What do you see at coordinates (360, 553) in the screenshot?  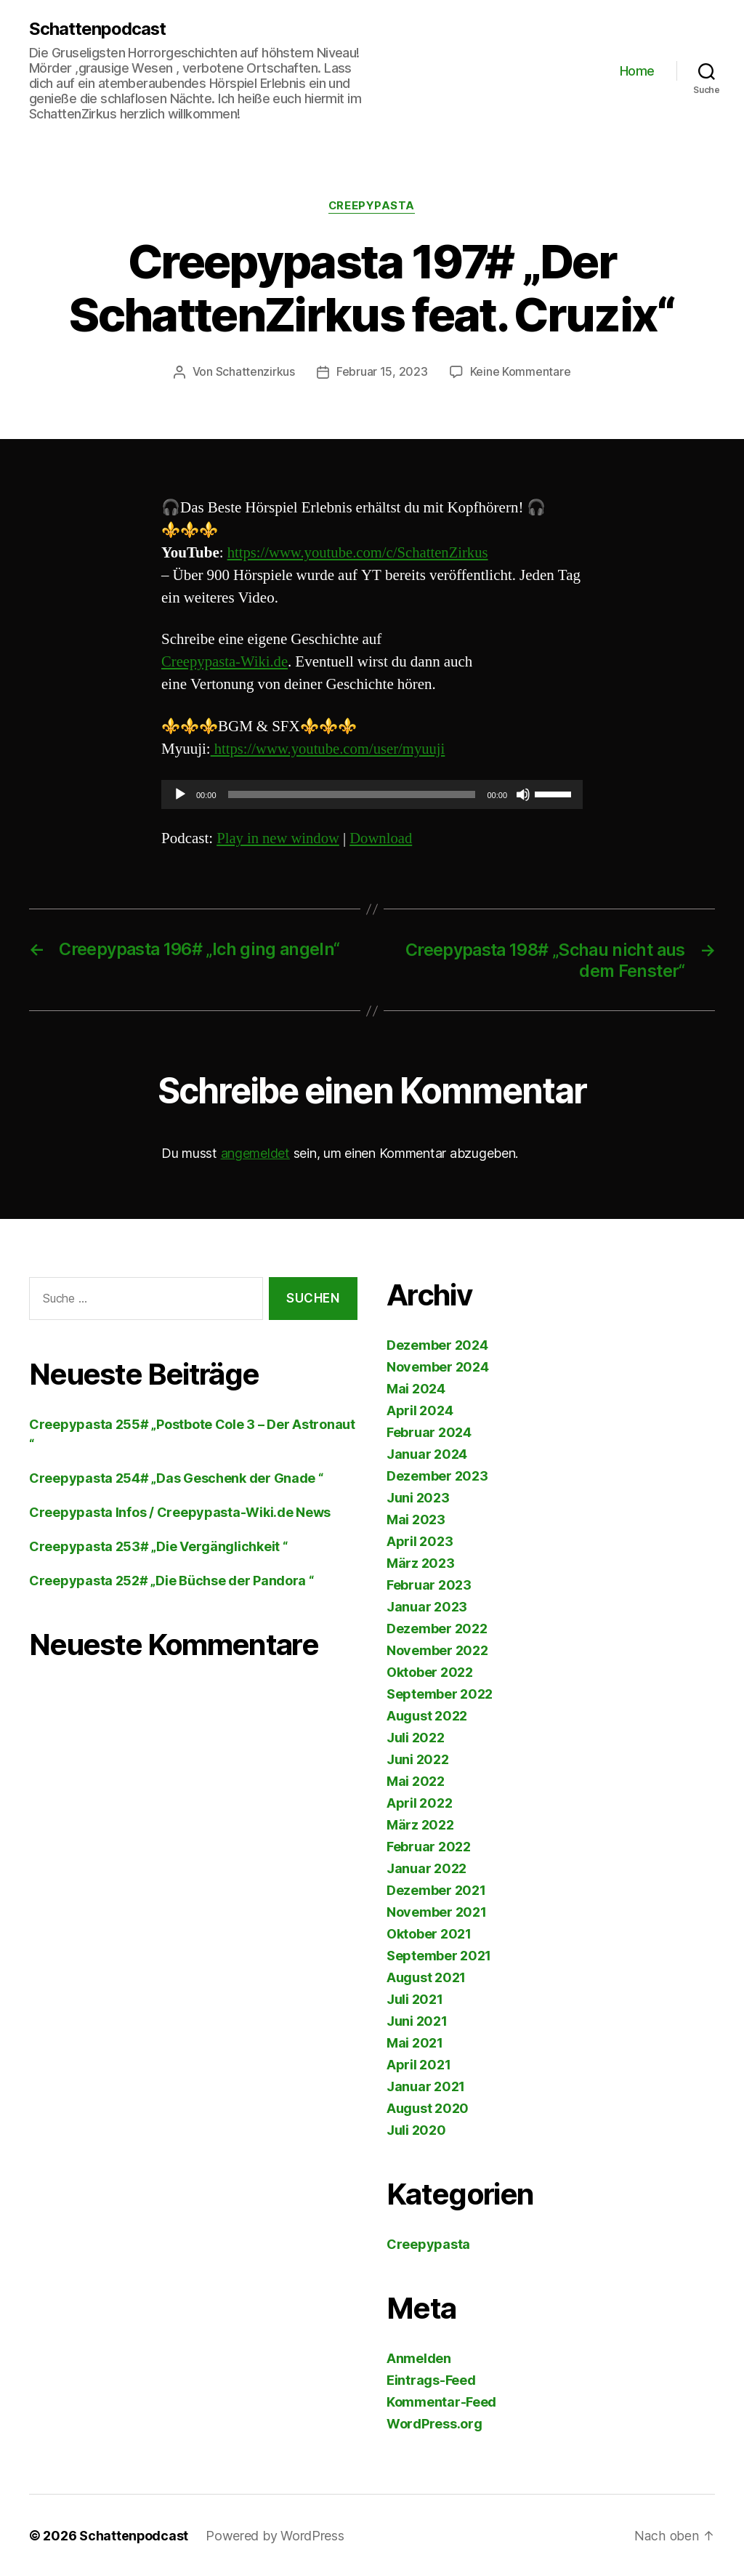 I see `https://www.youtube.com/c/SchattenZirkus` at bounding box center [360, 553].